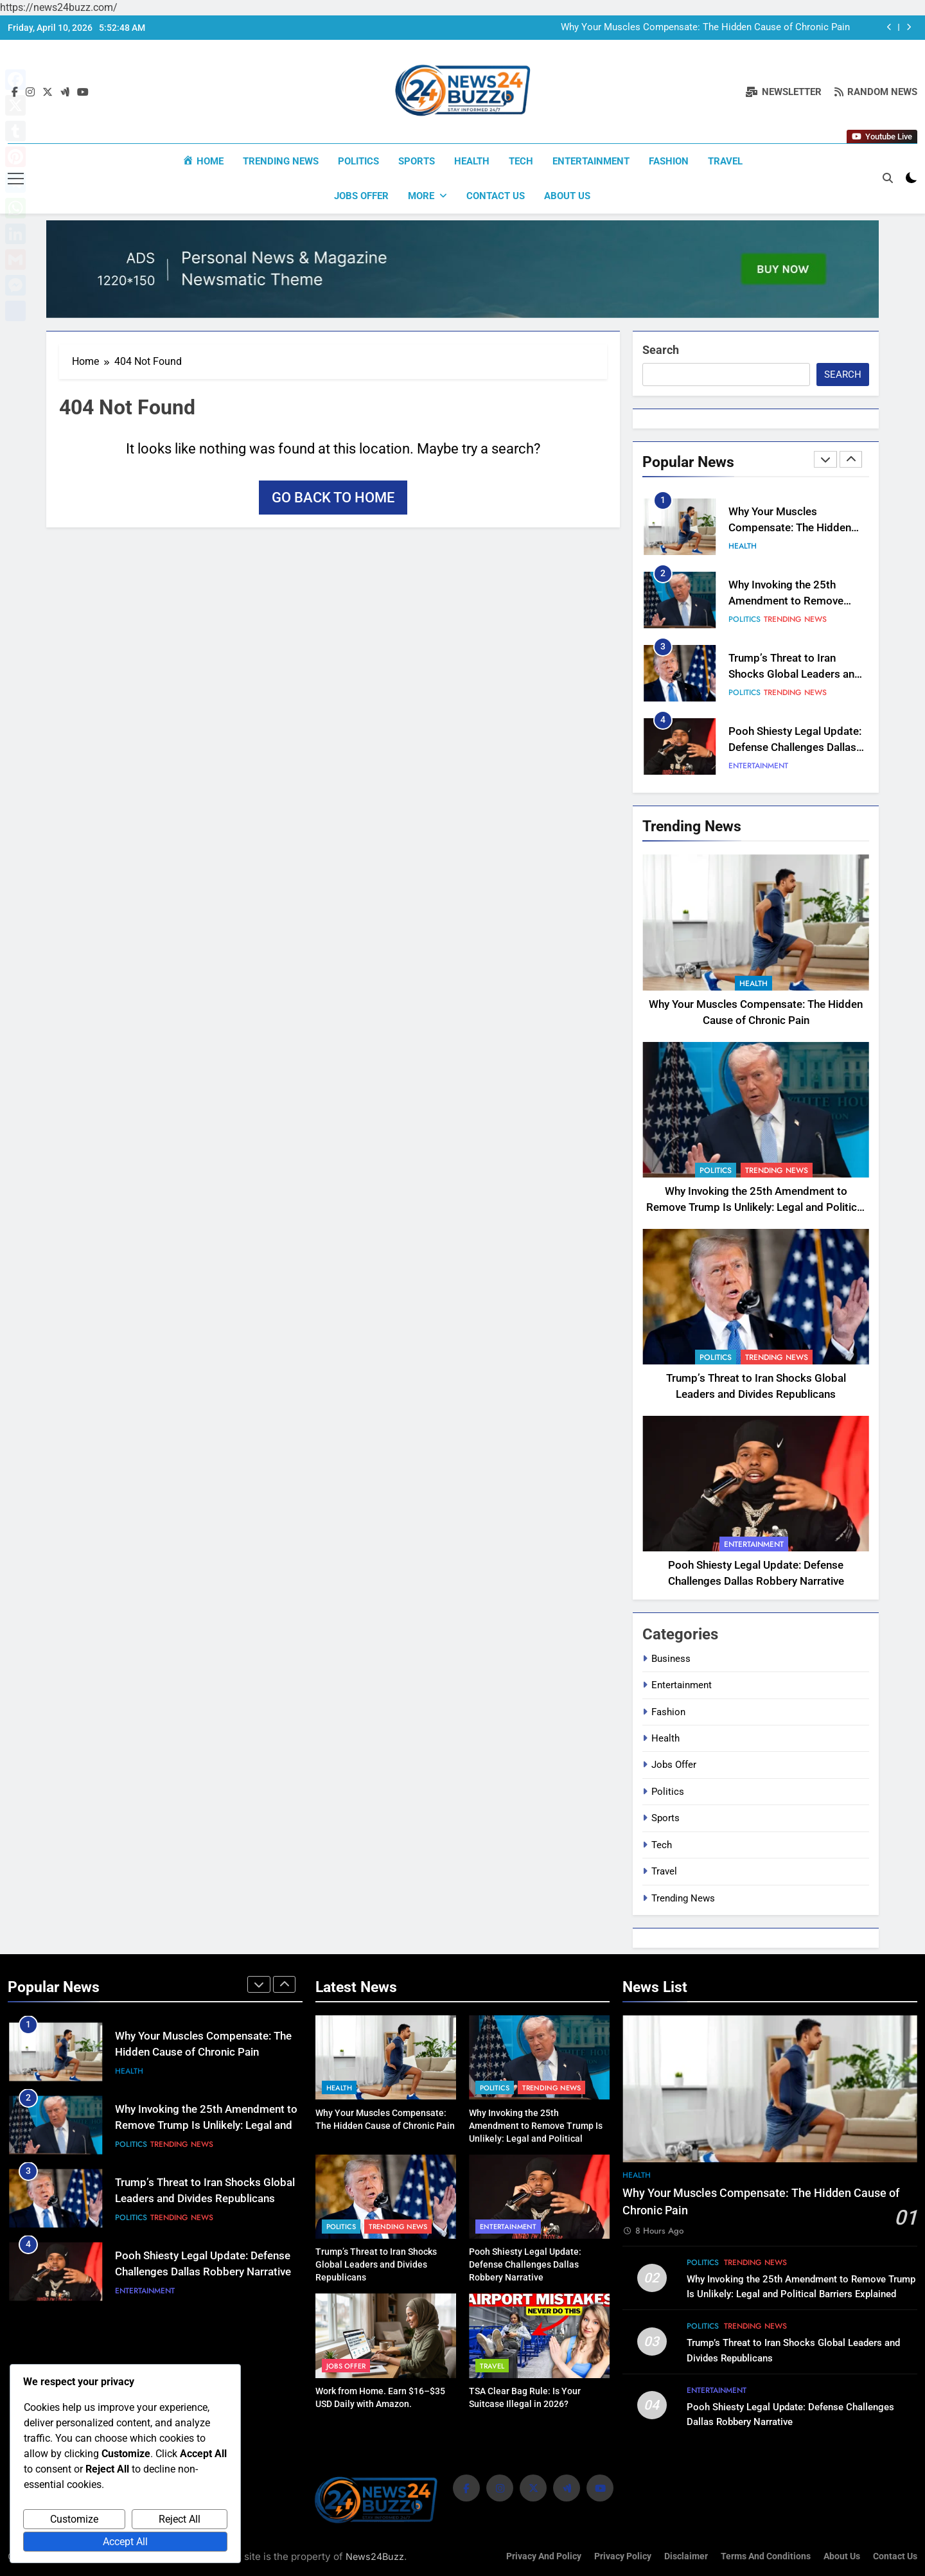 The width and height of the screenshot is (925, 2576). Describe the element at coordinates (416, 161) in the screenshot. I see `Sports` at that location.